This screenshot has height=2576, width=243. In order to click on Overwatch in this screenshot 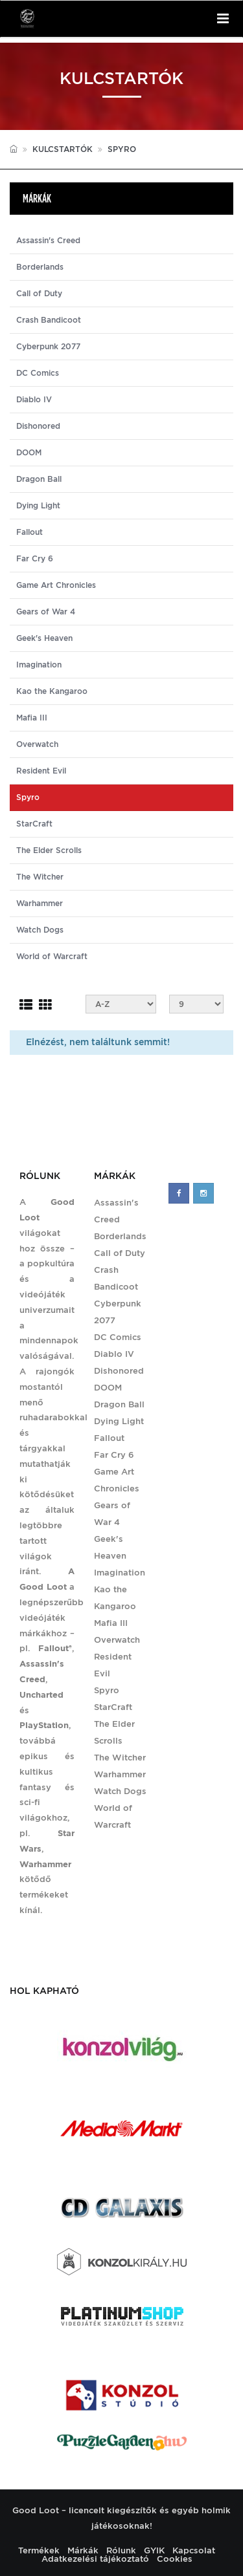, I will do `click(37, 744)`.